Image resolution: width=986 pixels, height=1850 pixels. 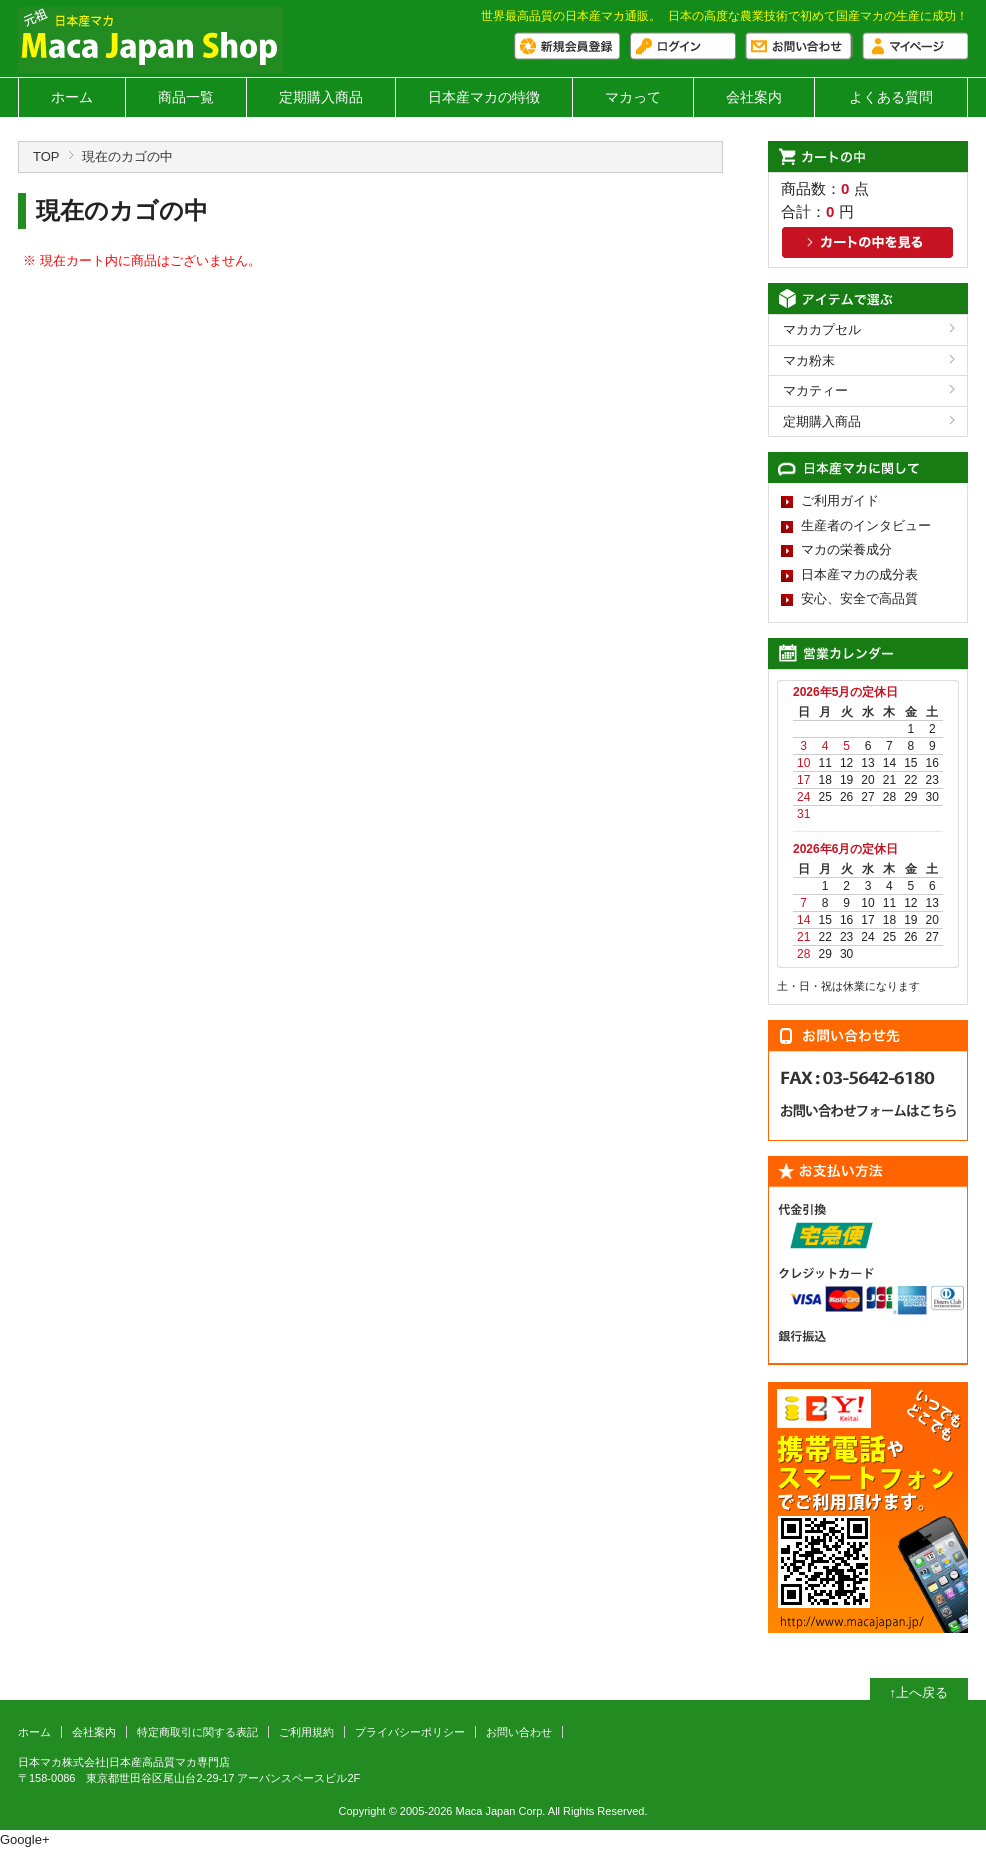 What do you see at coordinates (754, 97) in the screenshot?
I see `会社案内` at bounding box center [754, 97].